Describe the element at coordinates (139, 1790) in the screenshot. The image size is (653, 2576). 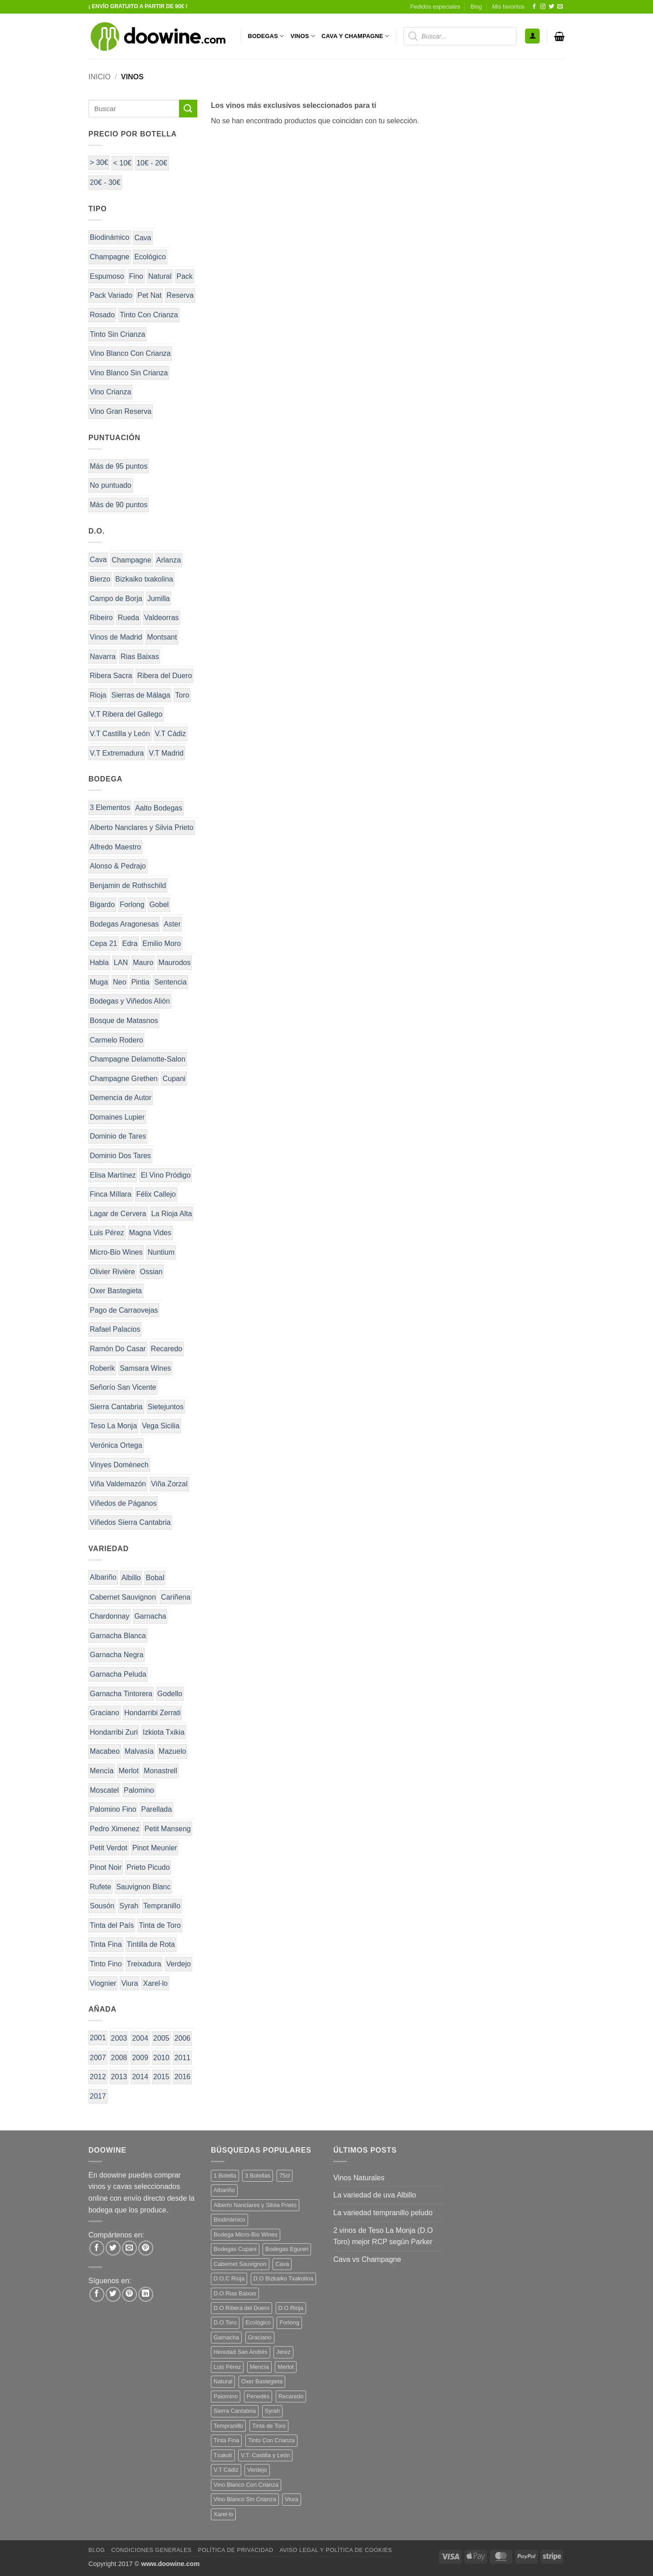
I see `Palomino` at that location.